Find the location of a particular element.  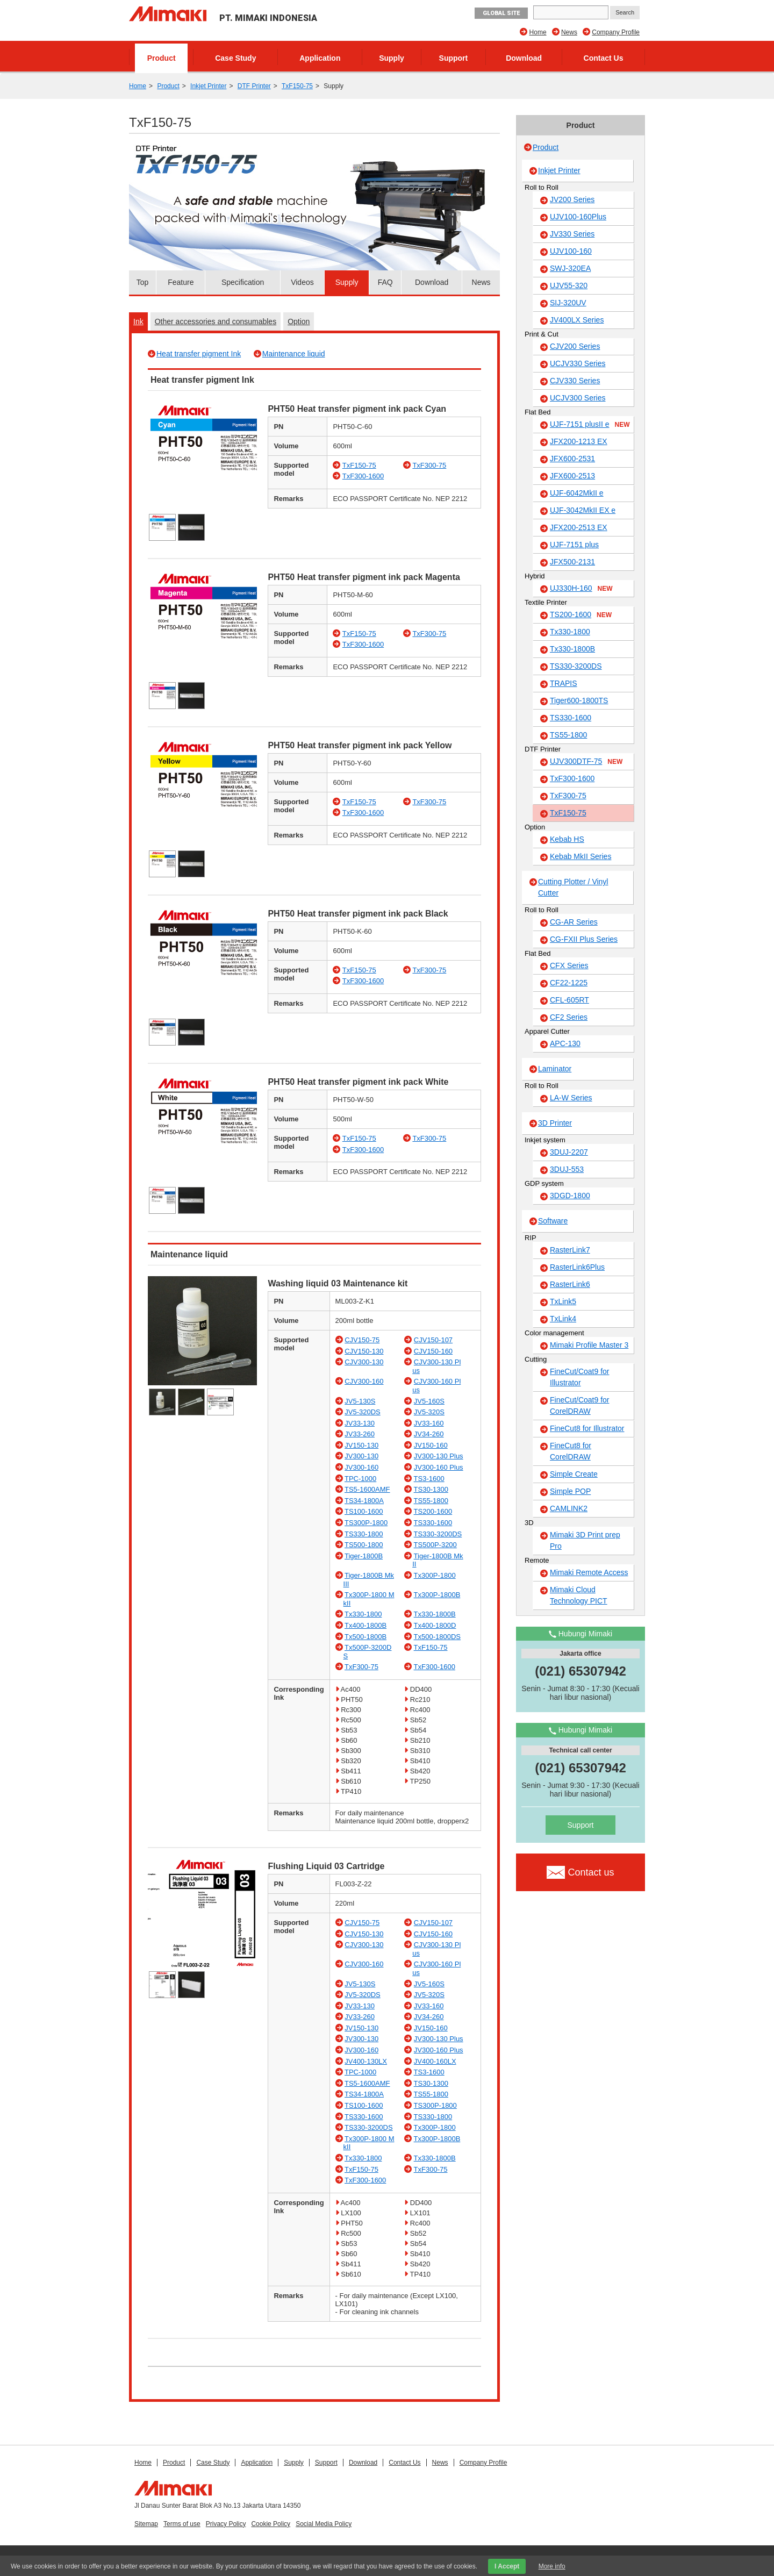

I Accept is located at coordinates (506, 2566).